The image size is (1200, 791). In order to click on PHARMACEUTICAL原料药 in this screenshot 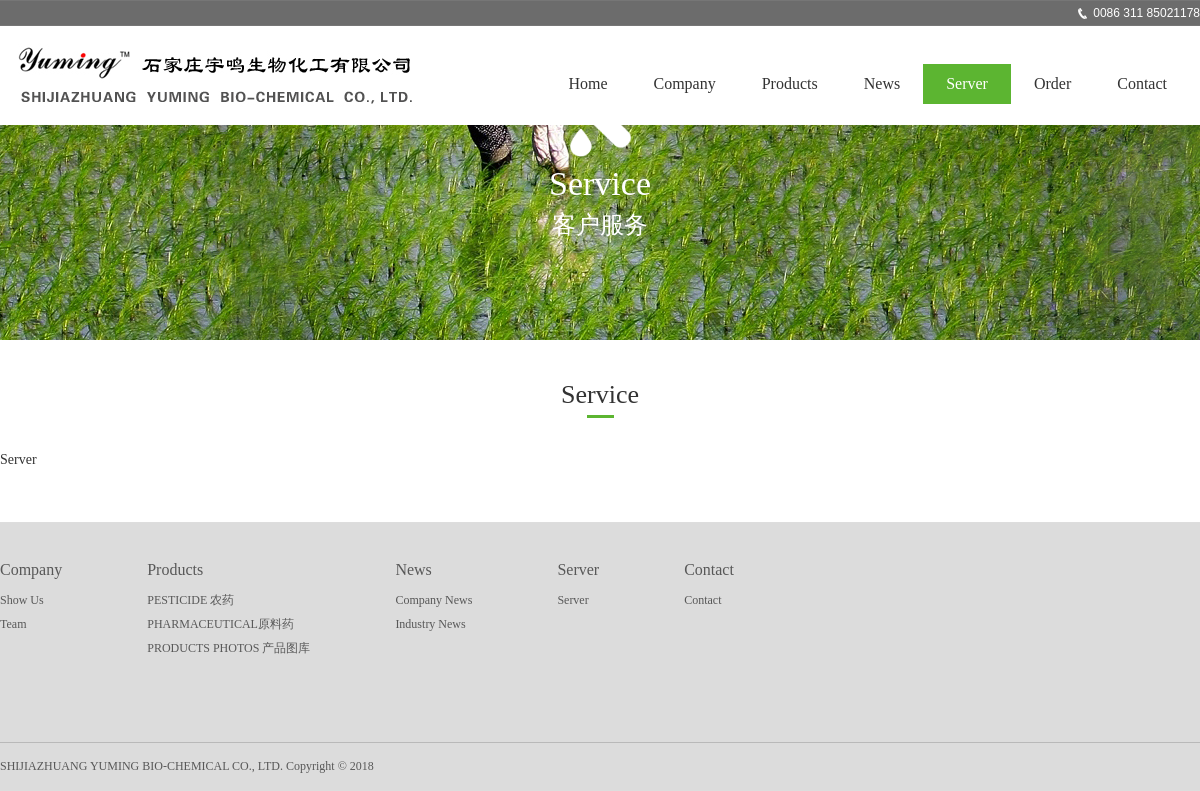, I will do `click(220, 624)`.